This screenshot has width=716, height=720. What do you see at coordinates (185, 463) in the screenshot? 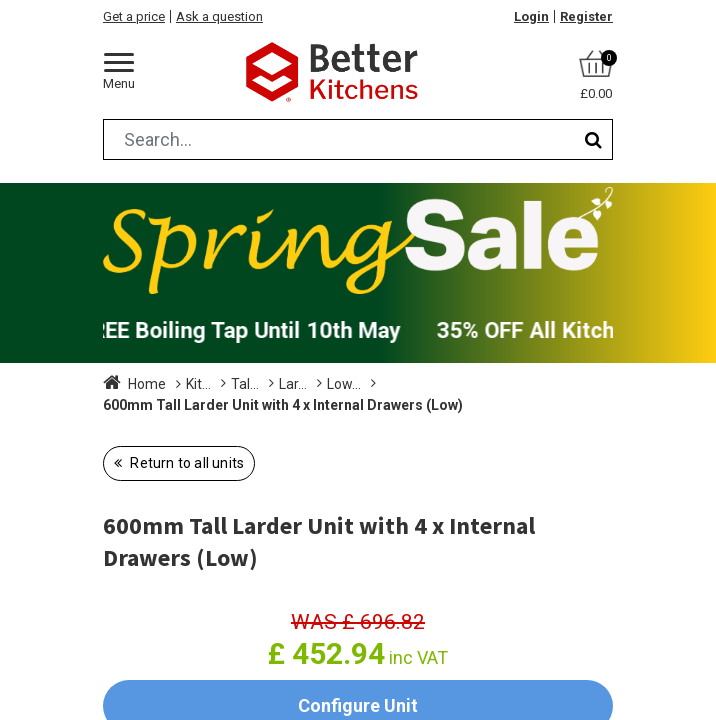
I see `Return to all units` at bounding box center [185, 463].